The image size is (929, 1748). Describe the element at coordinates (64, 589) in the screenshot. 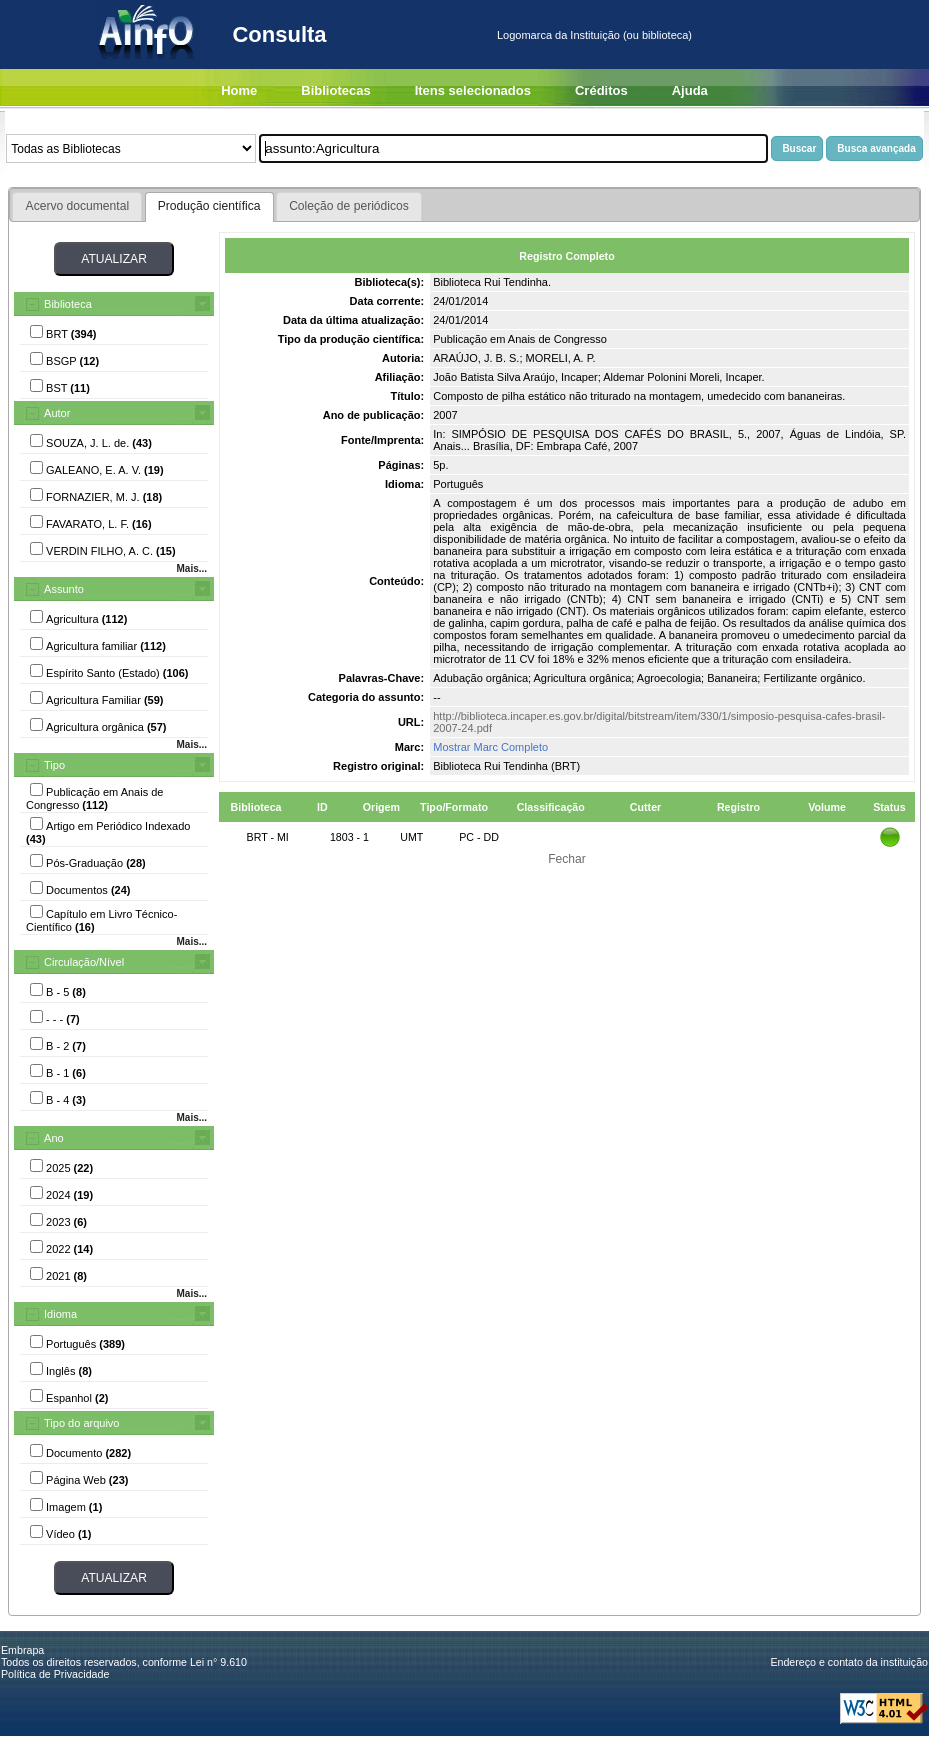

I see `Assunto` at that location.